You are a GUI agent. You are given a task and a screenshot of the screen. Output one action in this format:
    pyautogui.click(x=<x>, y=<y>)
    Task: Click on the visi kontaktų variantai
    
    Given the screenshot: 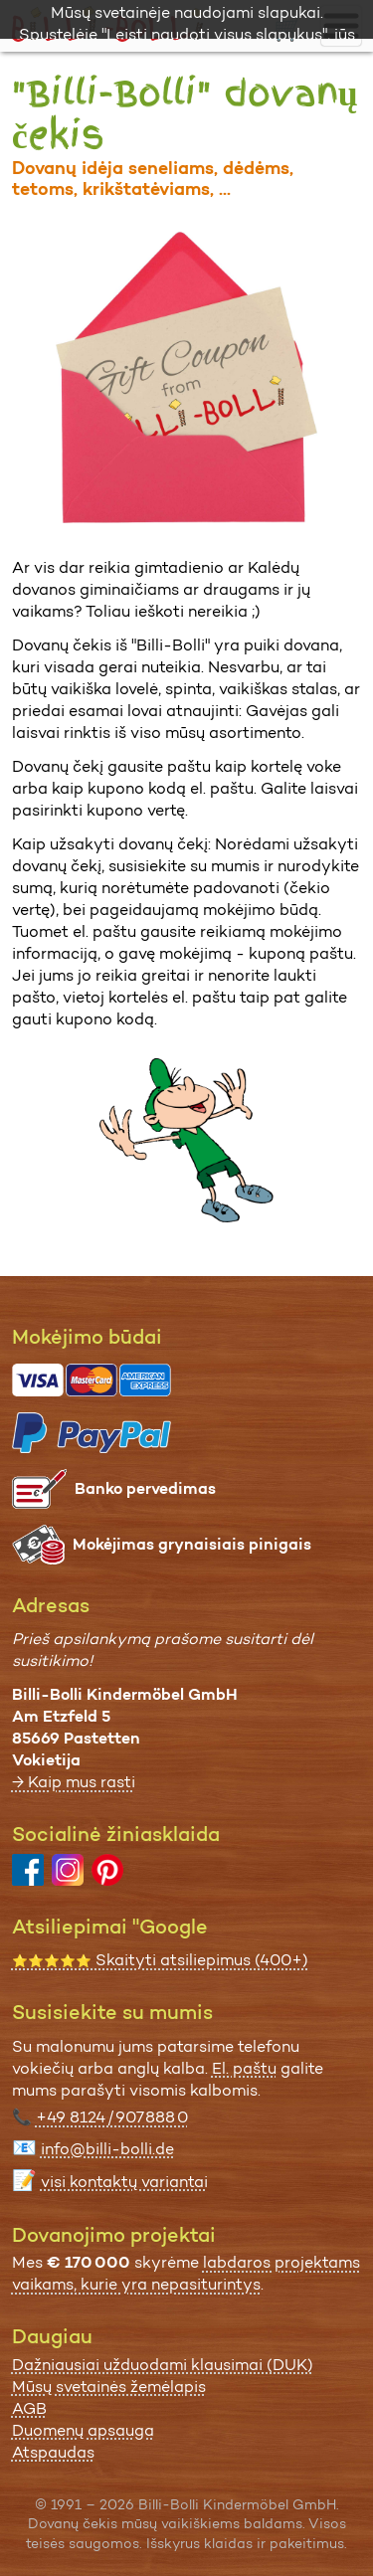 What is the action you would take?
    pyautogui.click(x=124, y=2181)
    